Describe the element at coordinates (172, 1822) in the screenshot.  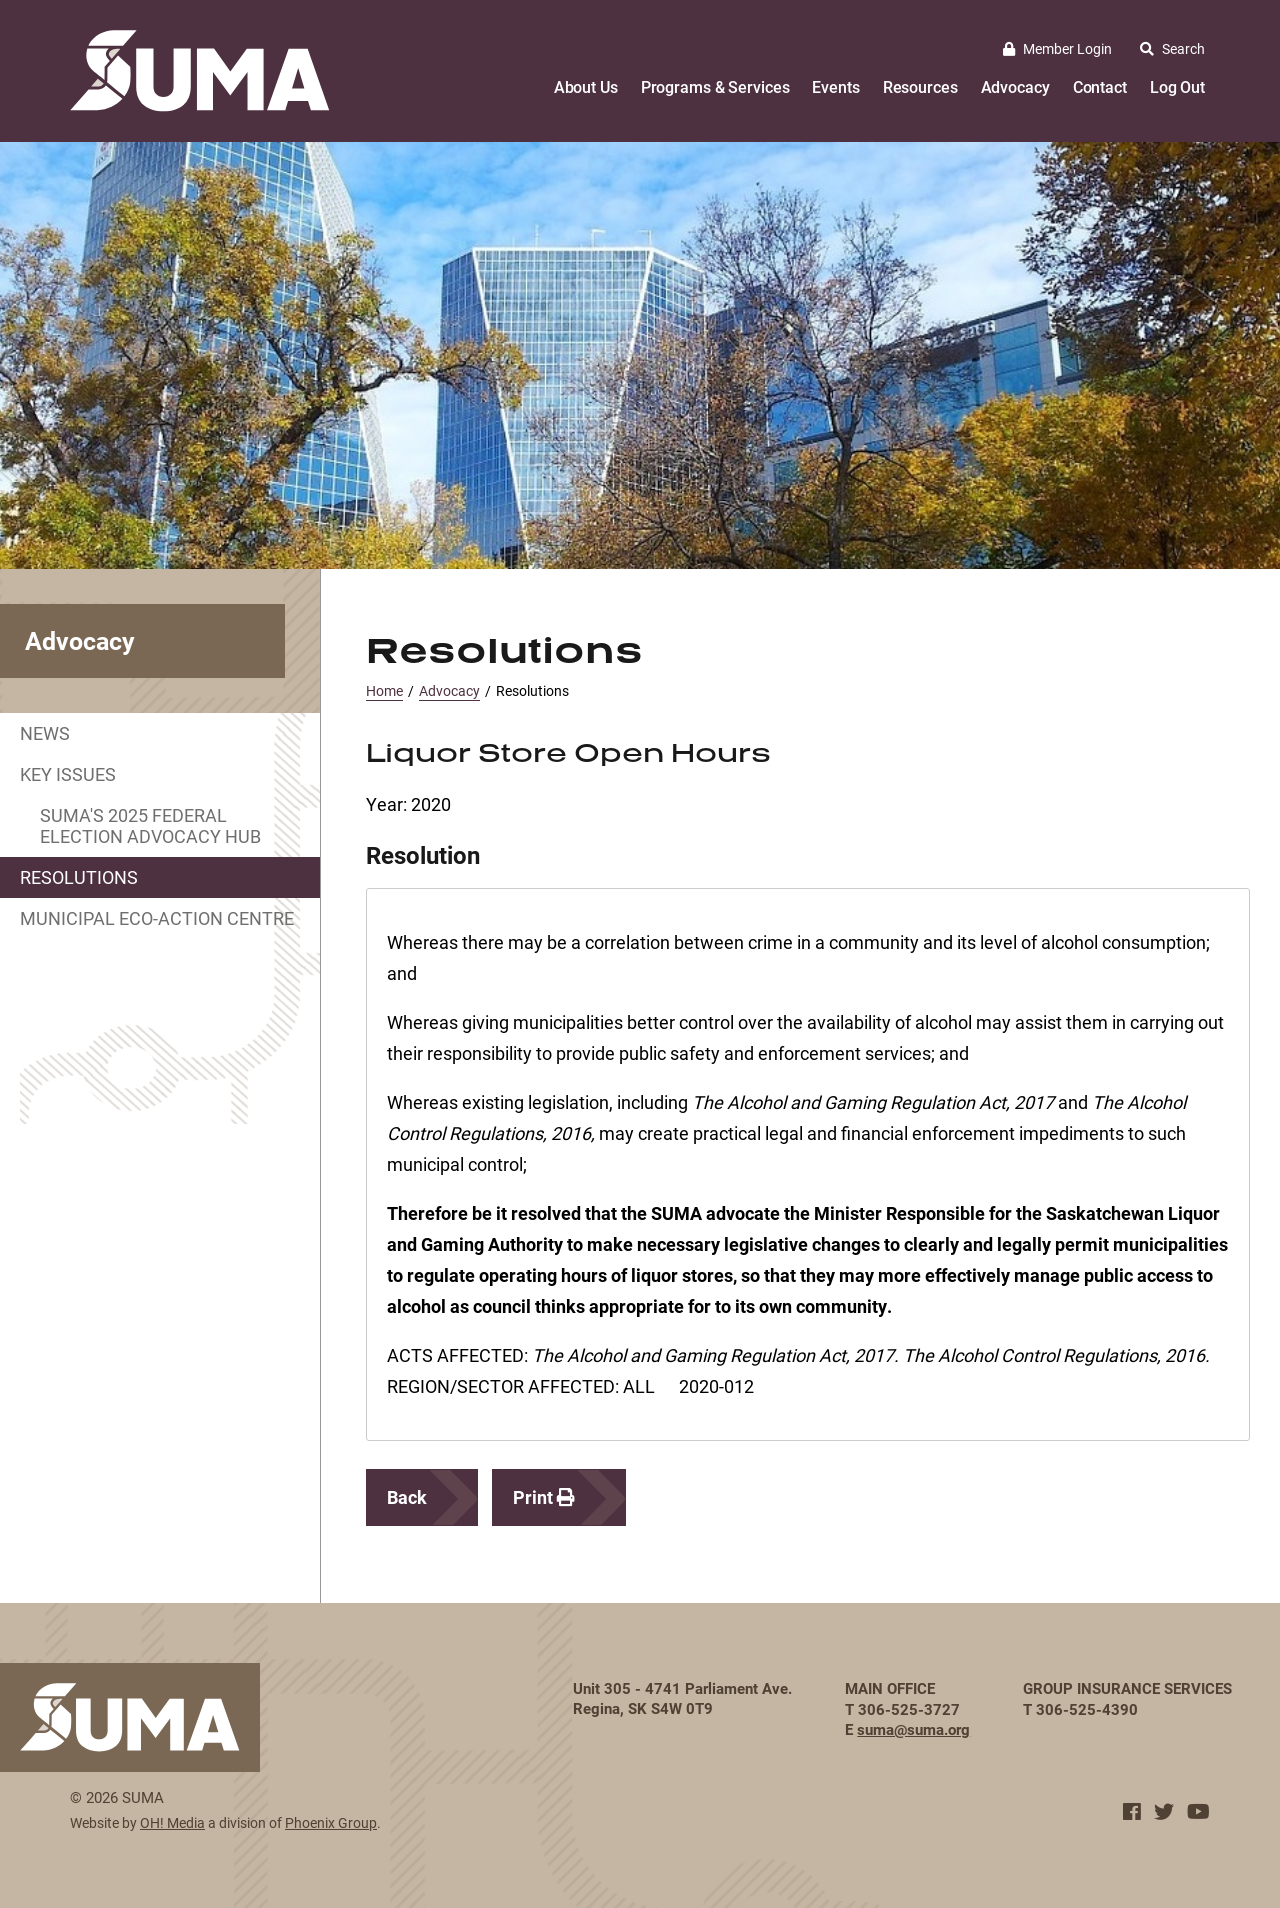
I see `OH! Media` at that location.